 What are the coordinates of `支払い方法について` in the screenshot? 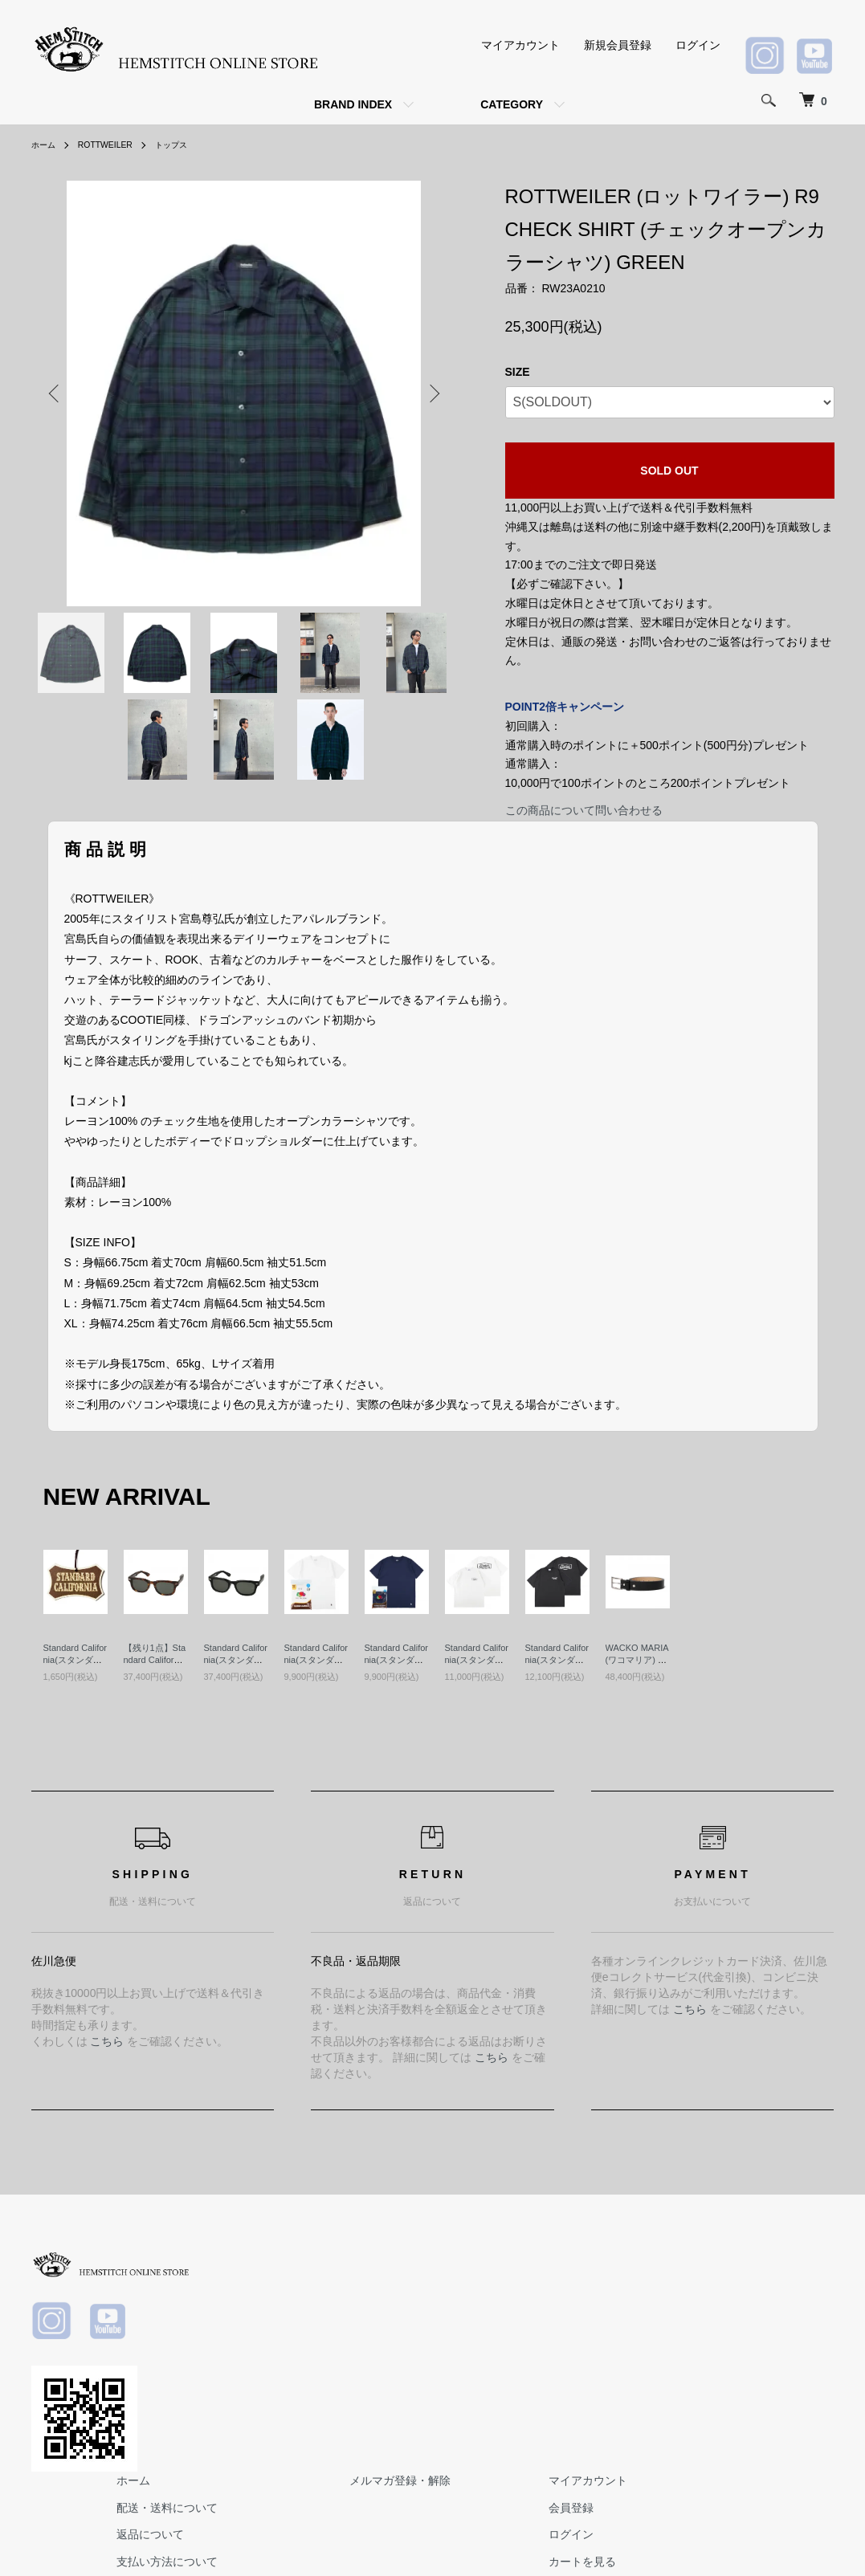 It's located at (425, 2340).